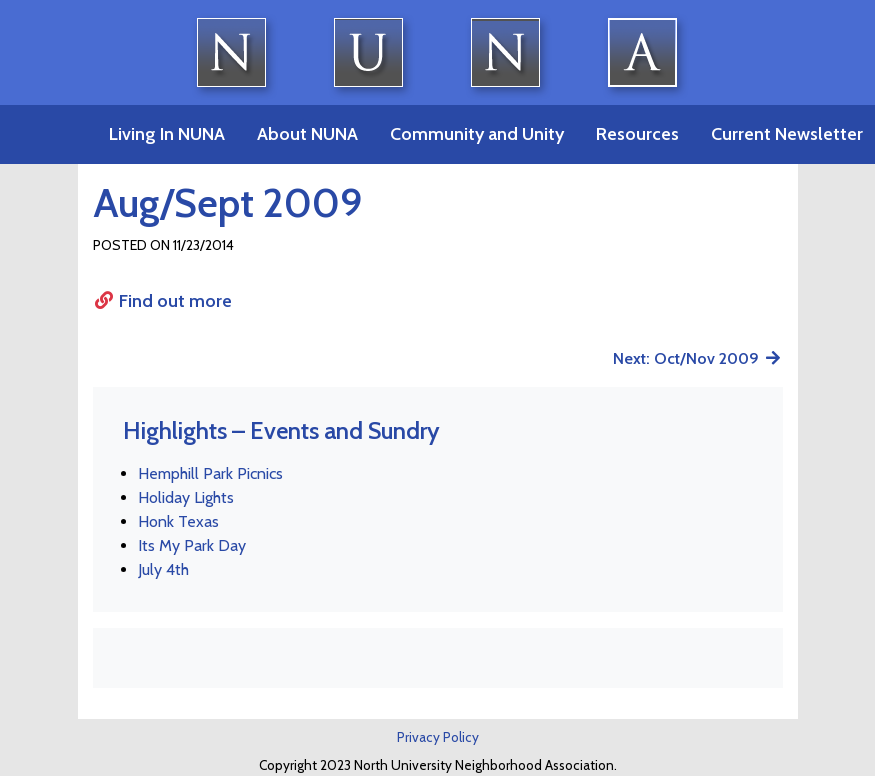 The height and width of the screenshot is (776, 875). What do you see at coordinates (477, 134) in the screenshot?
I see `Community and Unity` at bounding box center [477, 134].